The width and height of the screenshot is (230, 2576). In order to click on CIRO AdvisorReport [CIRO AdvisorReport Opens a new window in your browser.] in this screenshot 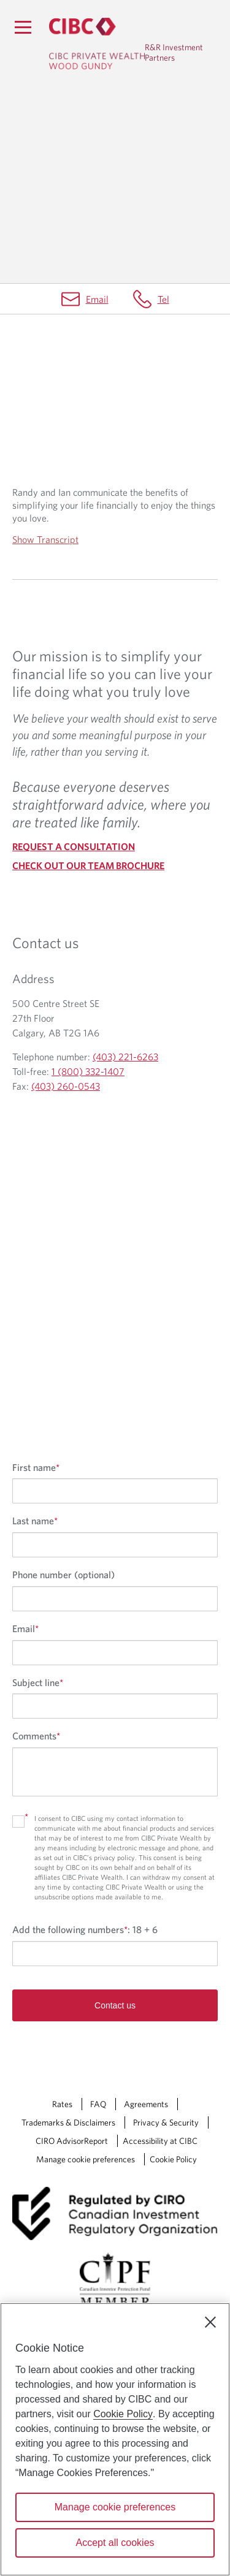, I will do `click(72, 2141)`.